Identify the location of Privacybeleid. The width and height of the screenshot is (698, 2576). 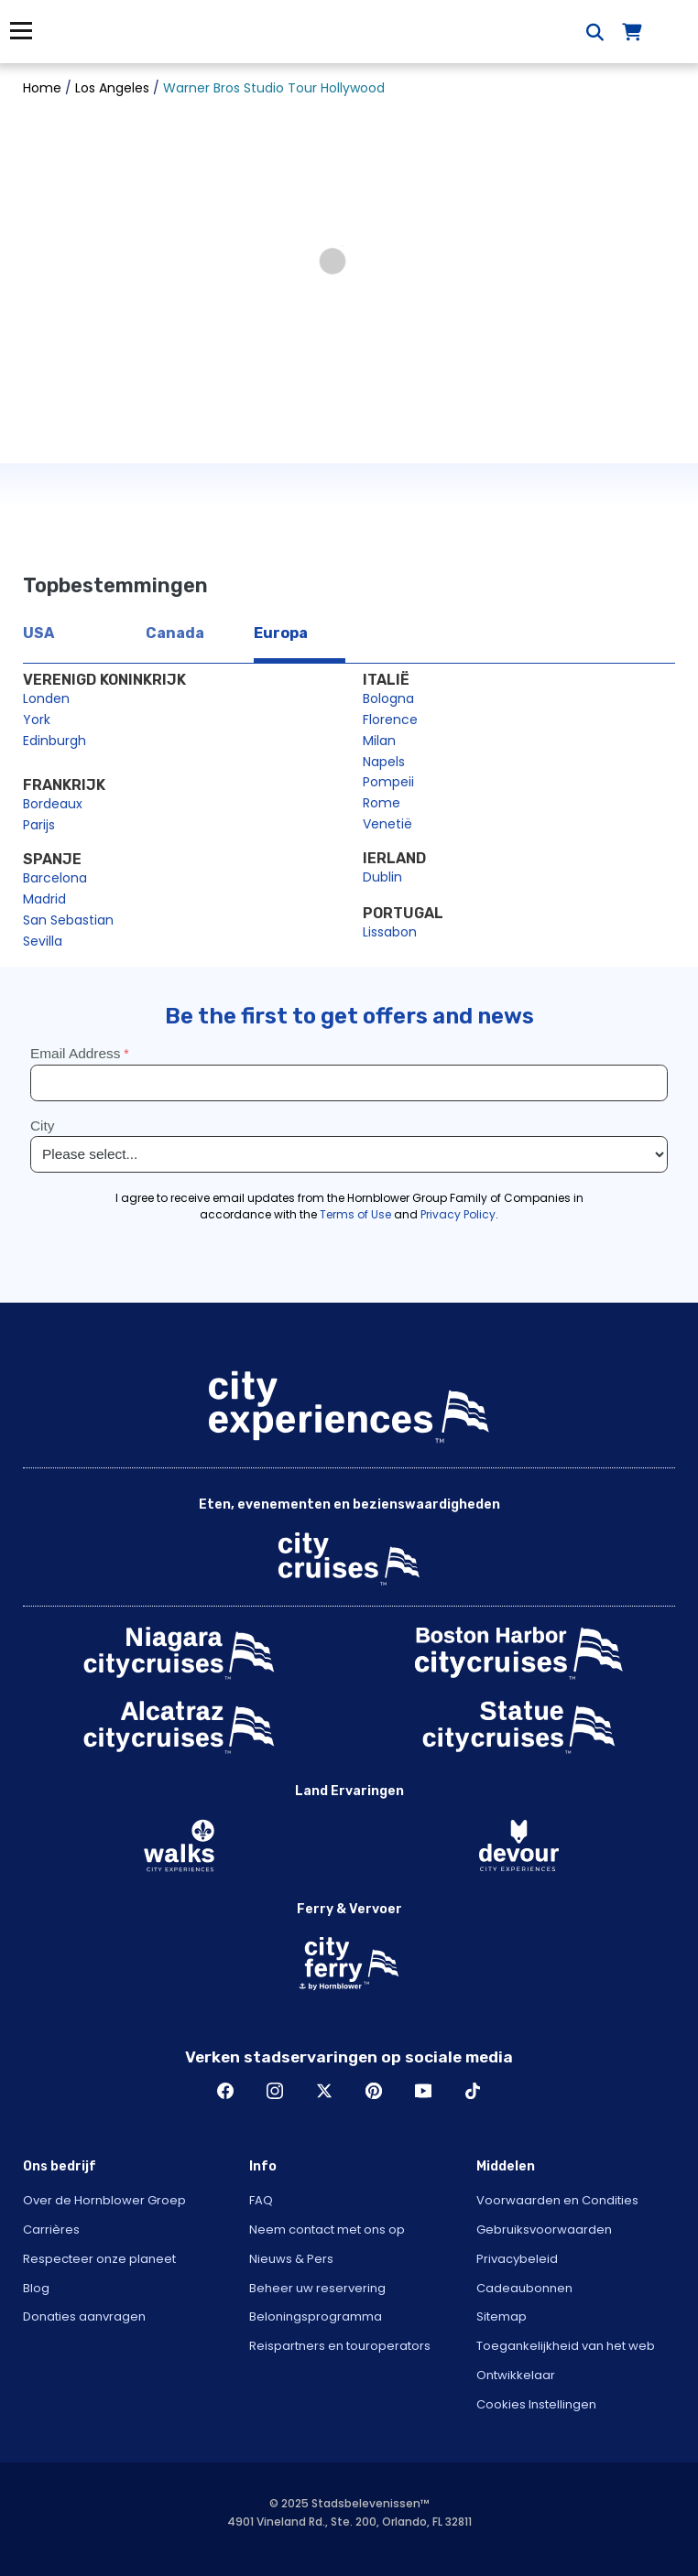
(517, 2259).